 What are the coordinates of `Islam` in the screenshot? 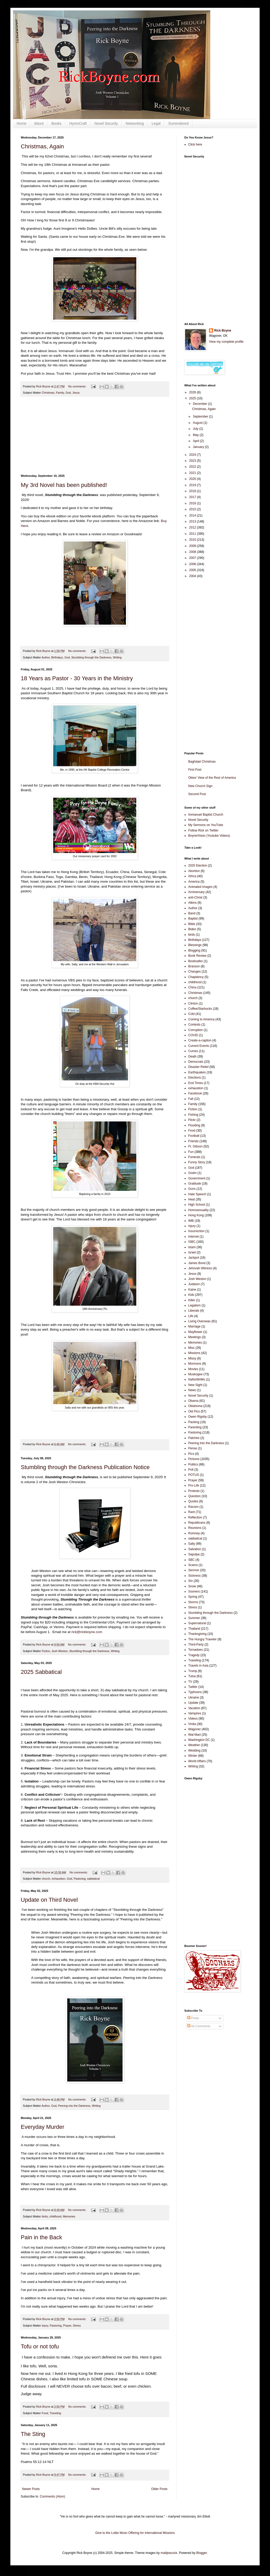 It's located at (192, 1247).